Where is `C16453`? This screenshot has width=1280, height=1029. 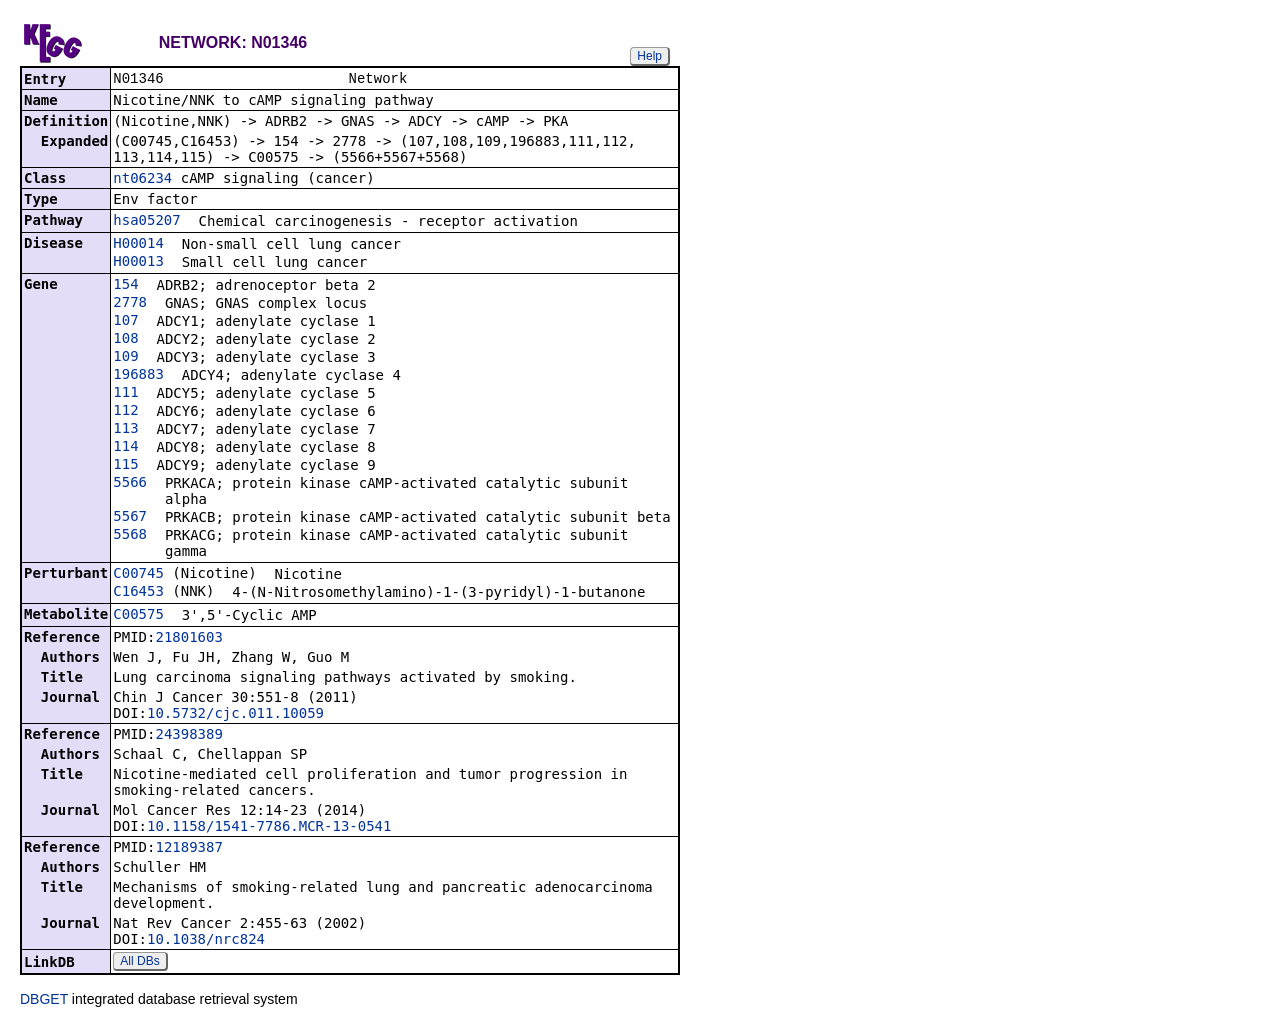
C16453 is located at coordinates (138, 593).